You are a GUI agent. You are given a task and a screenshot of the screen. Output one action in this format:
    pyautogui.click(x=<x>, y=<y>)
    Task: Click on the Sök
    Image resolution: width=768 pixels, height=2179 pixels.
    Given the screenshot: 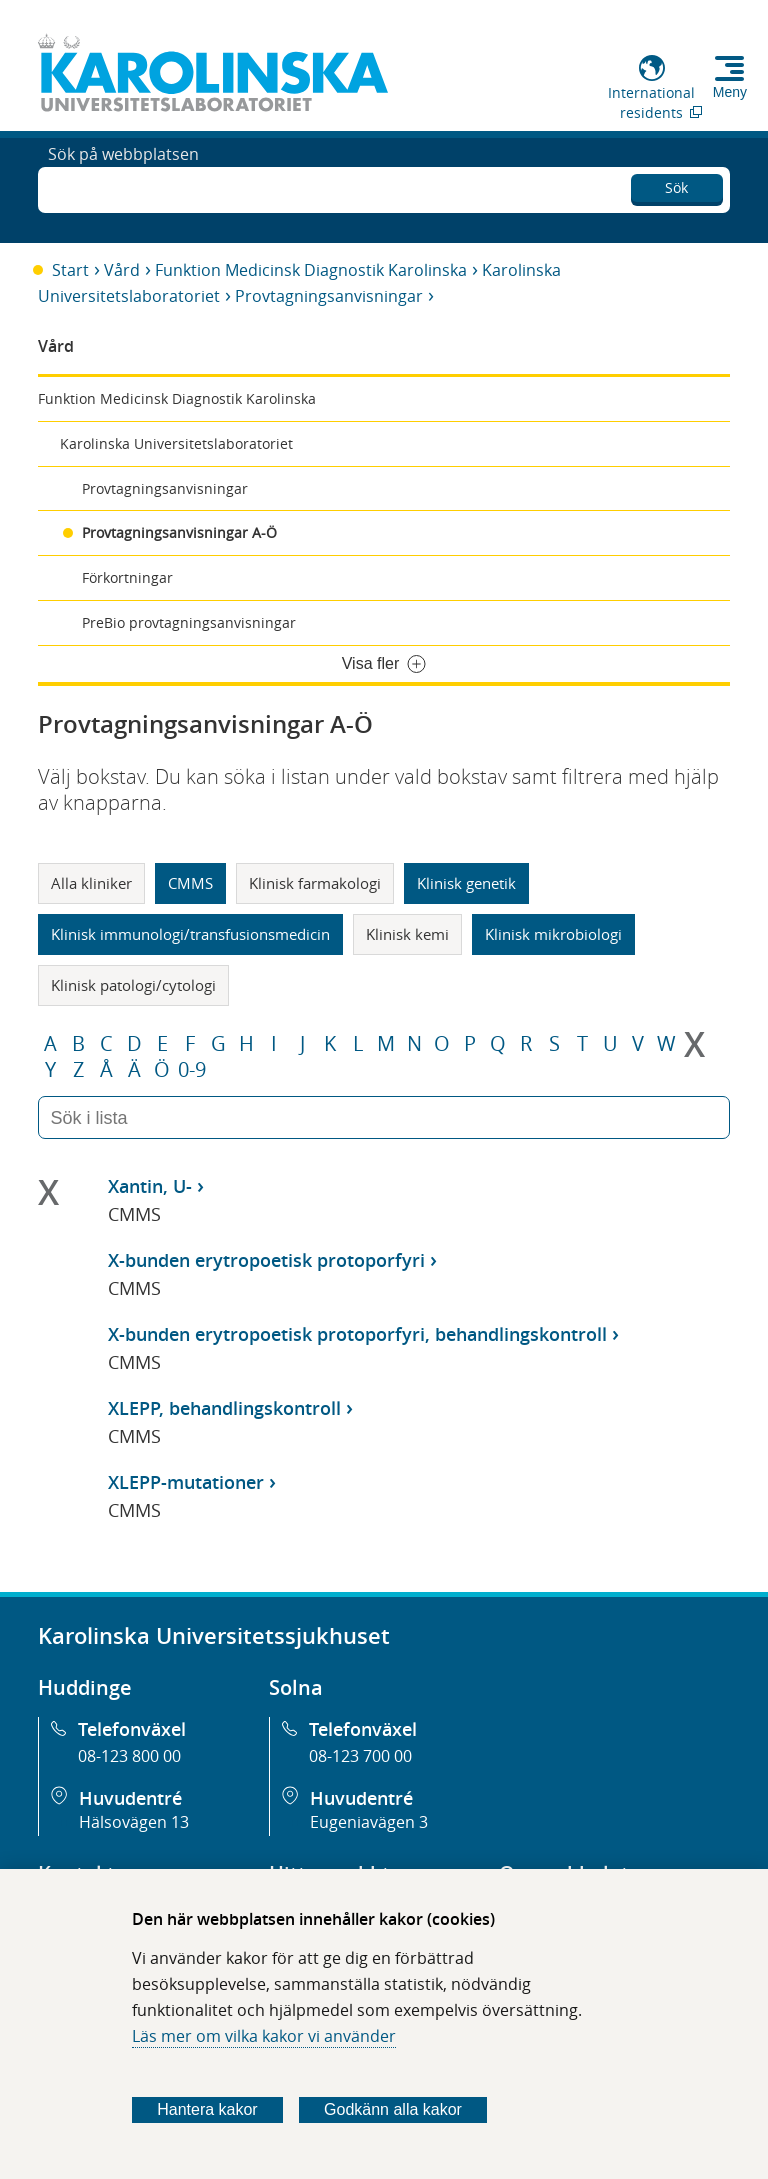 What is the action you would take?
    pyautogui.click(x=676, y=184)
    